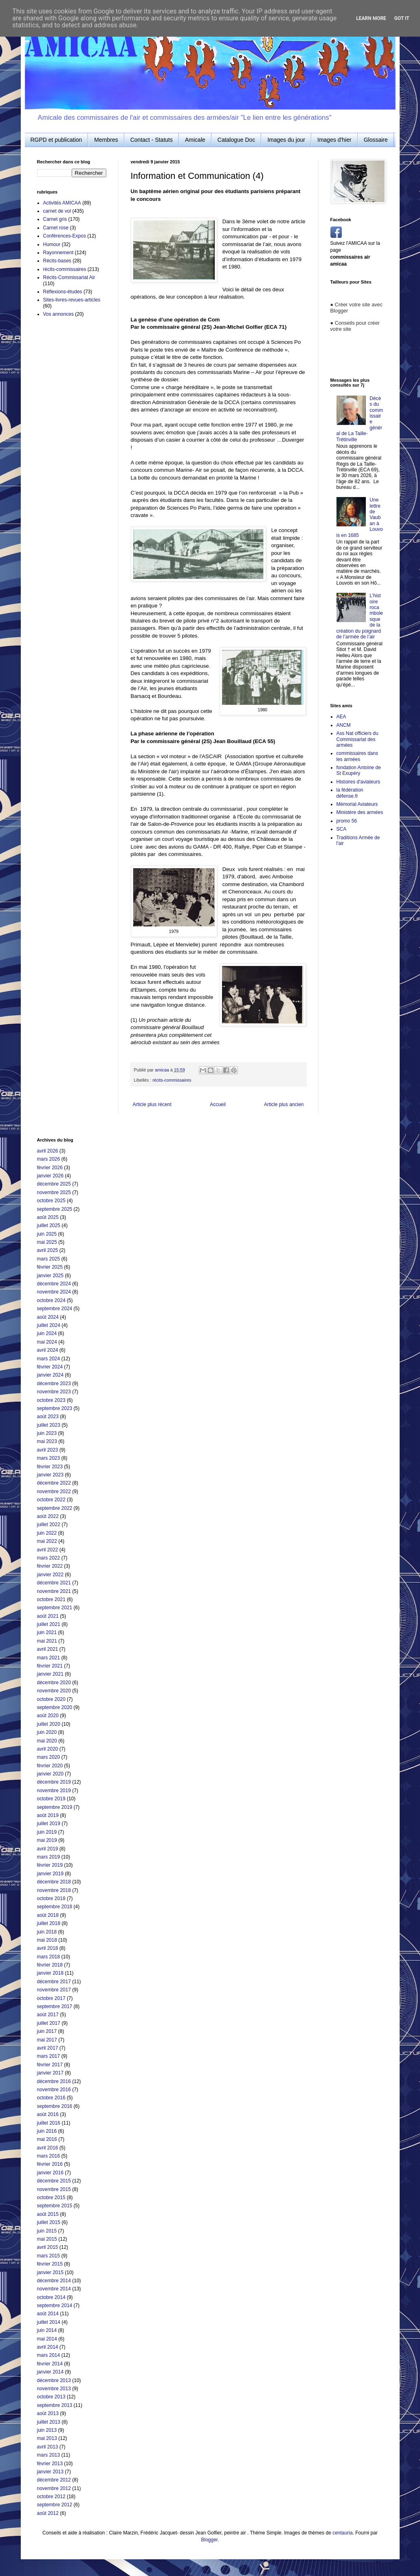  What do you see at coordinates (55, 1308) in the screenshot?
I see `septembre 2024` at bounding box center [55, 1308].